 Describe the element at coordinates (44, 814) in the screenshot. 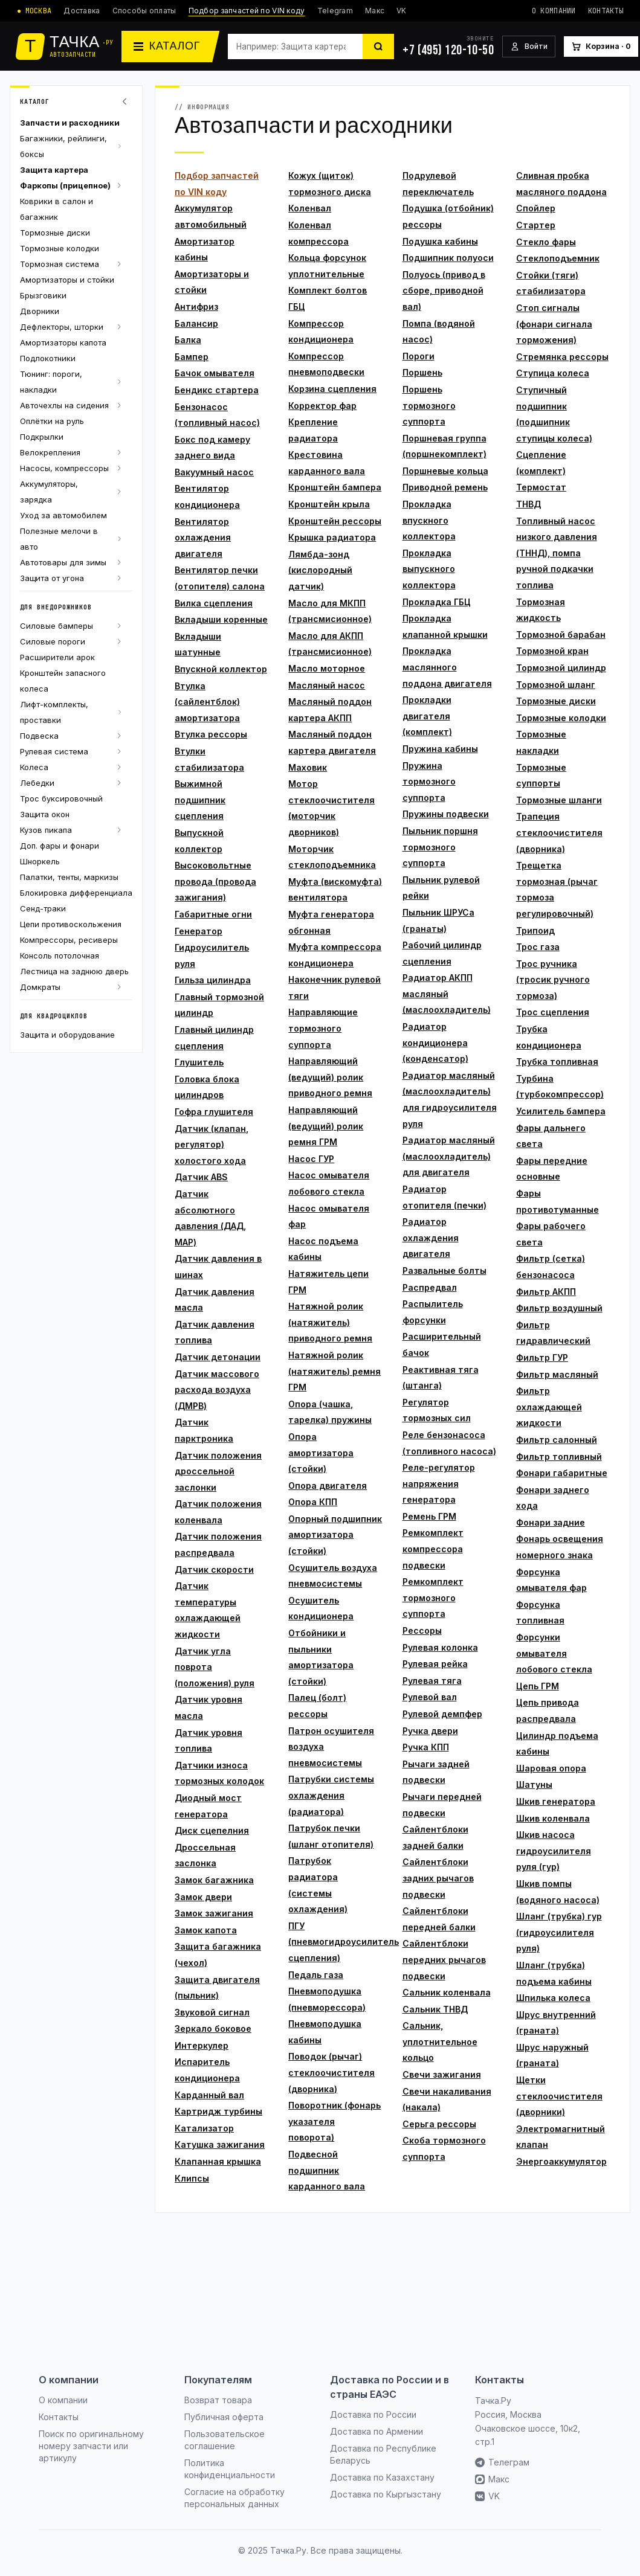

I see `Защита окон` at that location.